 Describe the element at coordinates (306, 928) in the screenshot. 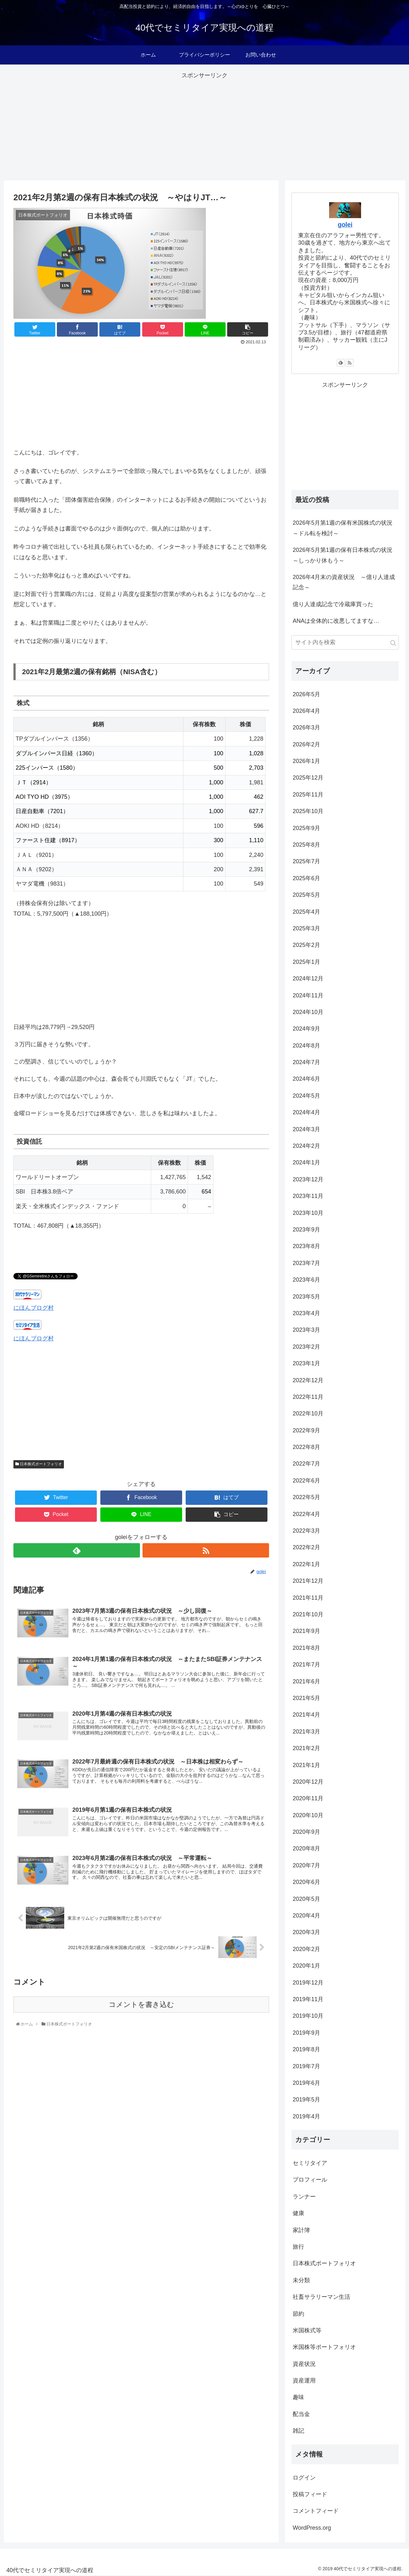

I see `2025年3月` at that location.